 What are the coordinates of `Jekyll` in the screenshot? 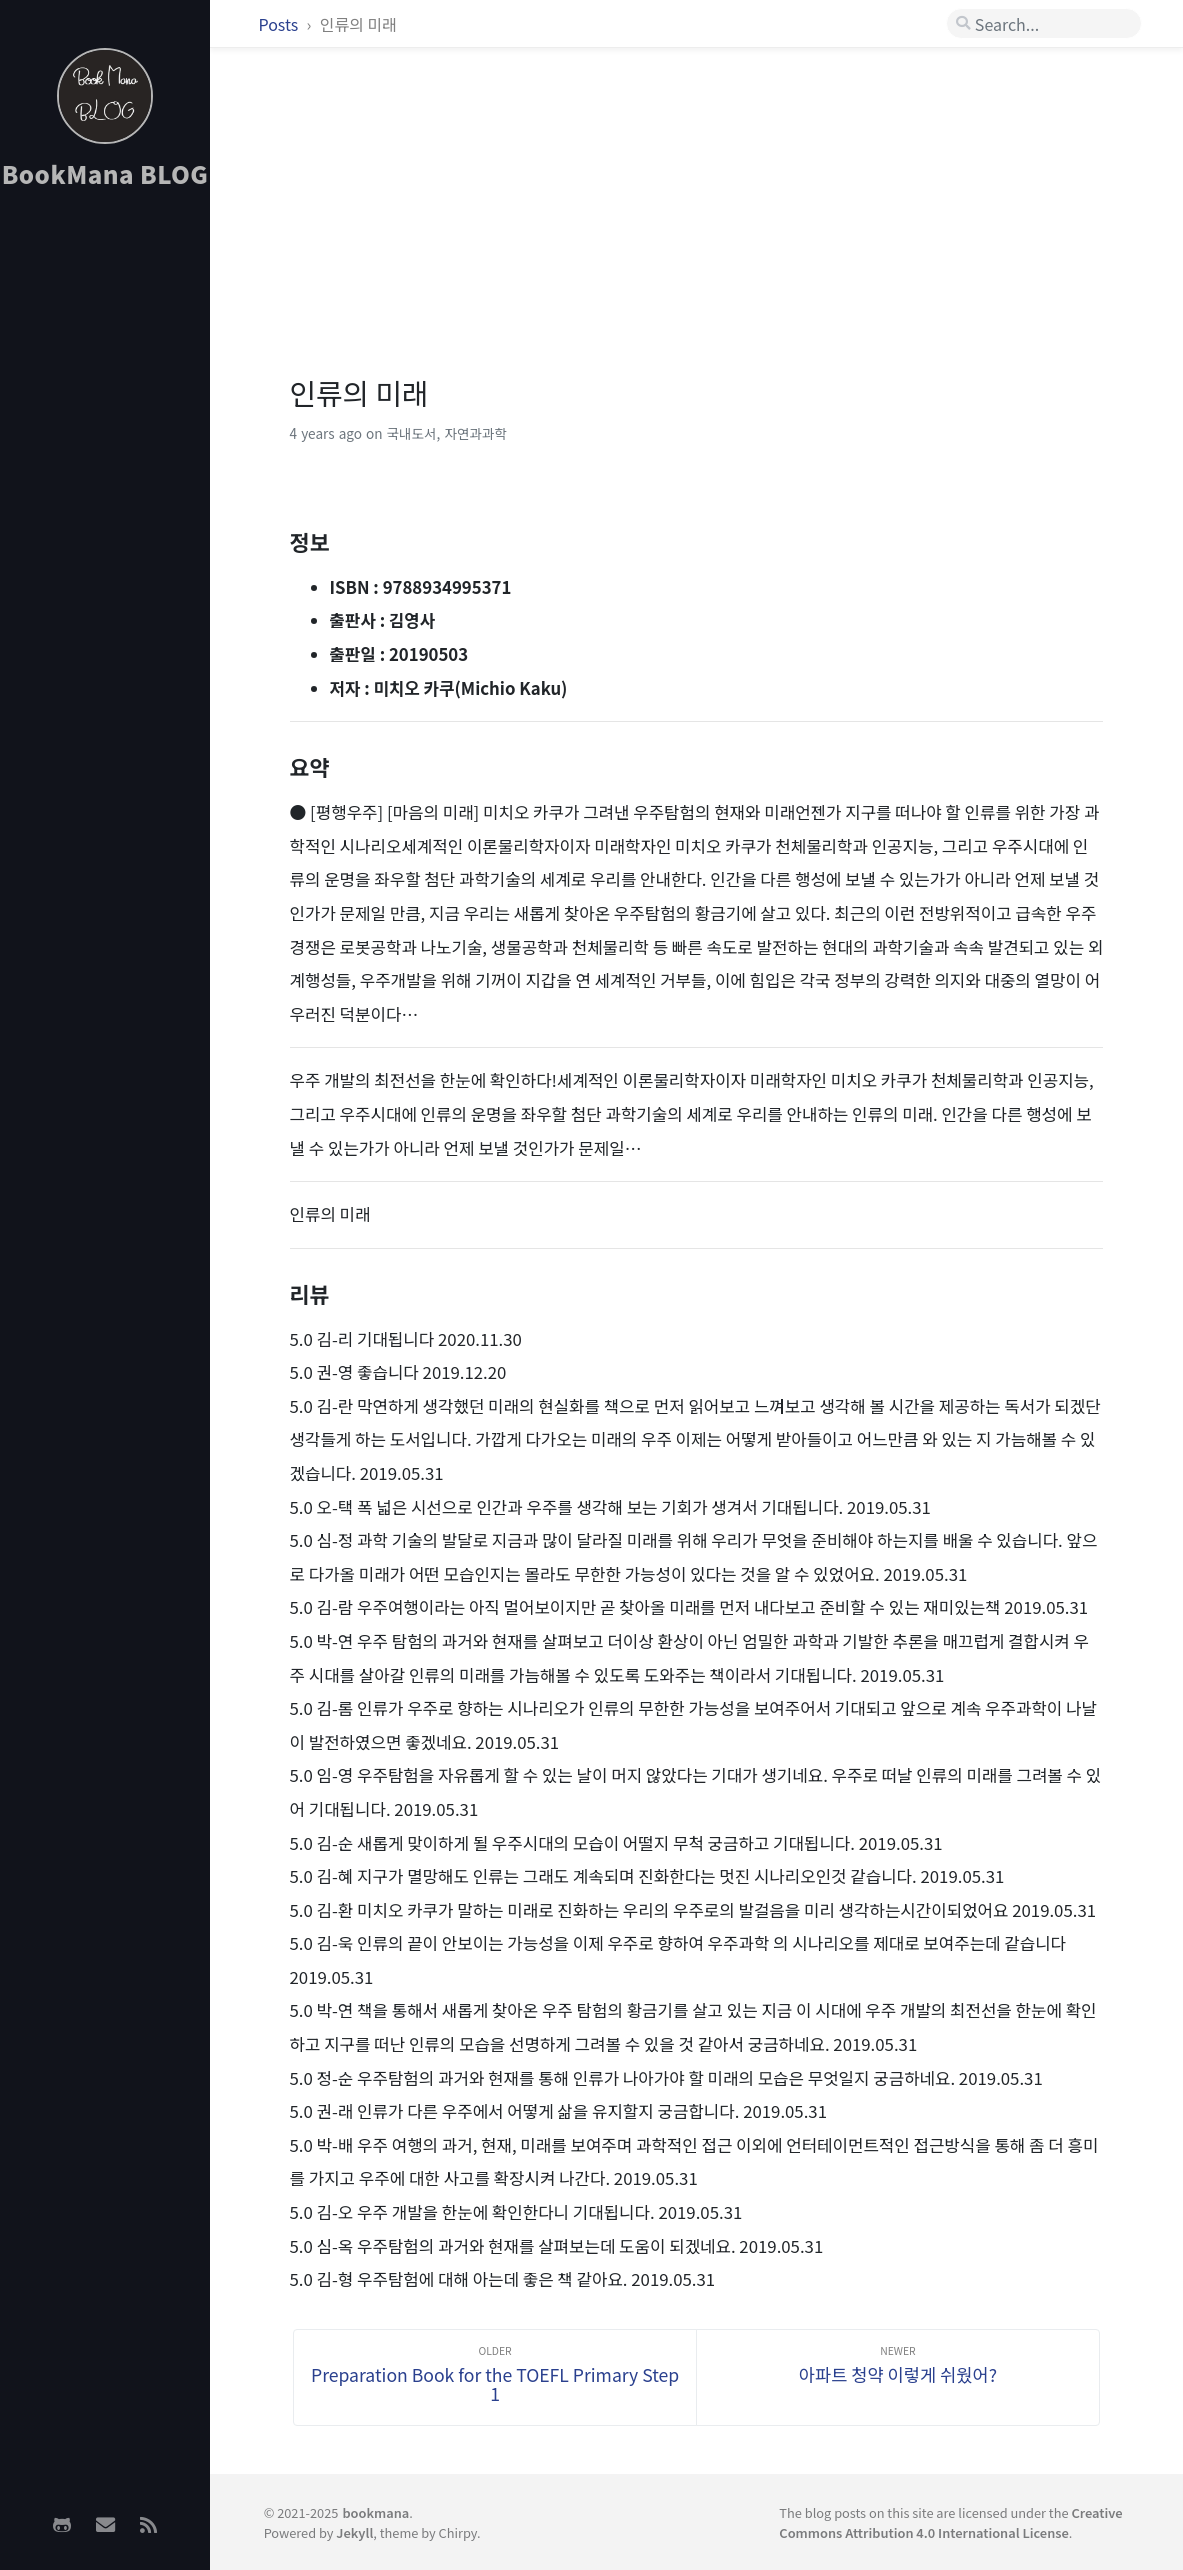 It's located at (354, 2532).